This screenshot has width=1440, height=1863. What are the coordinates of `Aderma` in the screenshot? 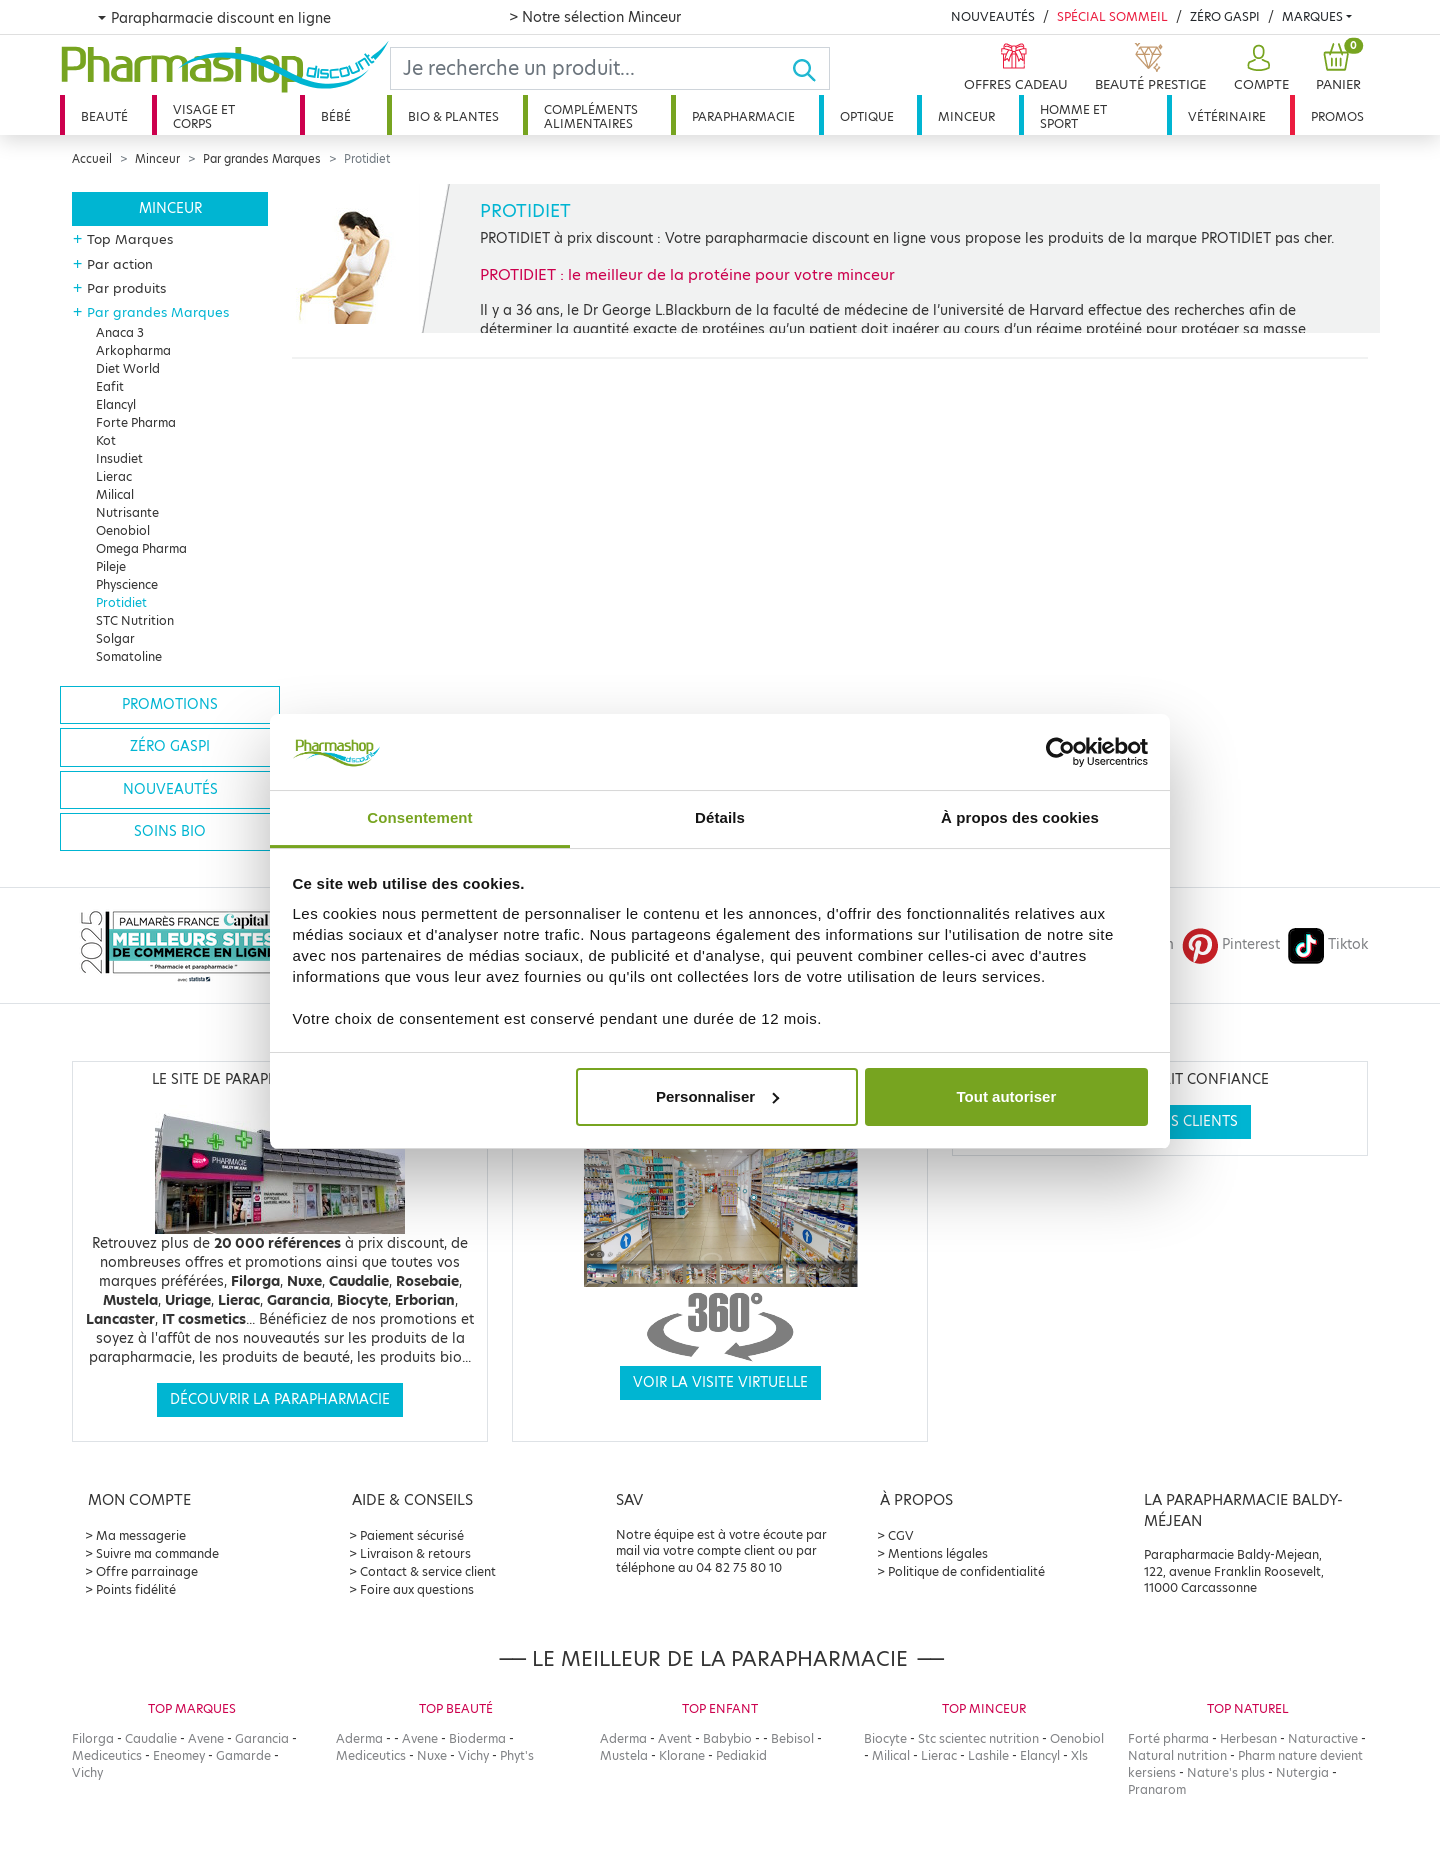 It's located at (359, 1738).